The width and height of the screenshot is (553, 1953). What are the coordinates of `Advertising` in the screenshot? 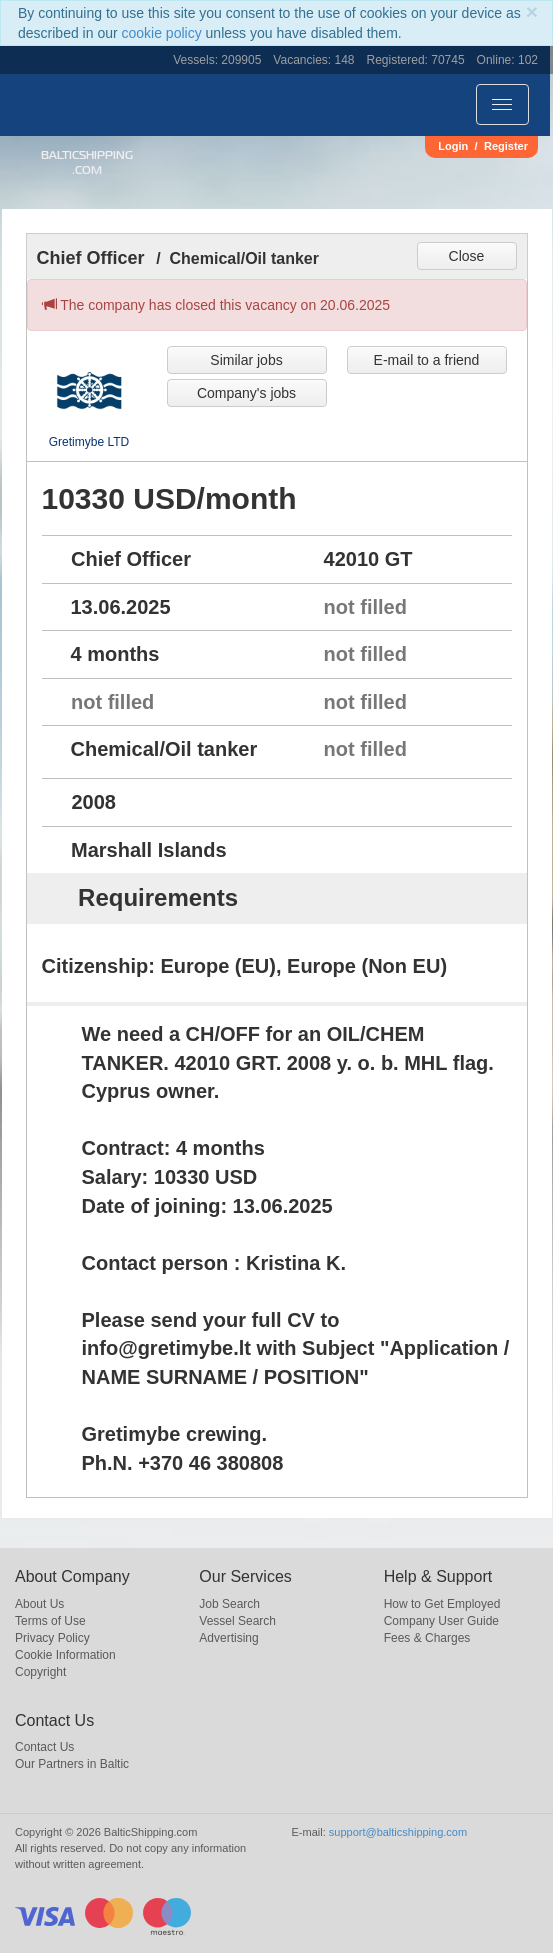 It's located at (228, 1638).